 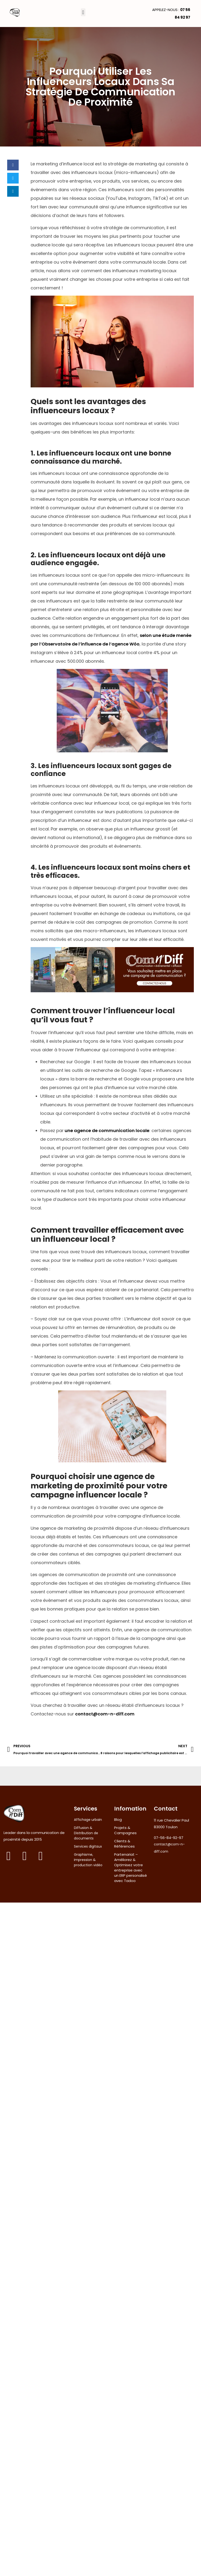 I want to click on Projets & Campagnes, so click(x=125, y=1830).